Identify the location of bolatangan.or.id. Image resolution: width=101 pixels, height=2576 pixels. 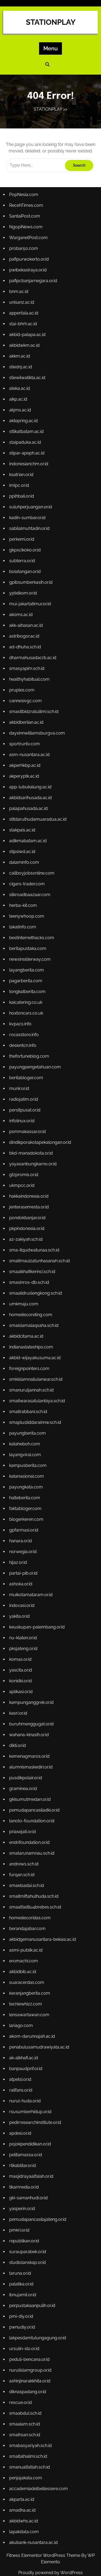
(26, 618).